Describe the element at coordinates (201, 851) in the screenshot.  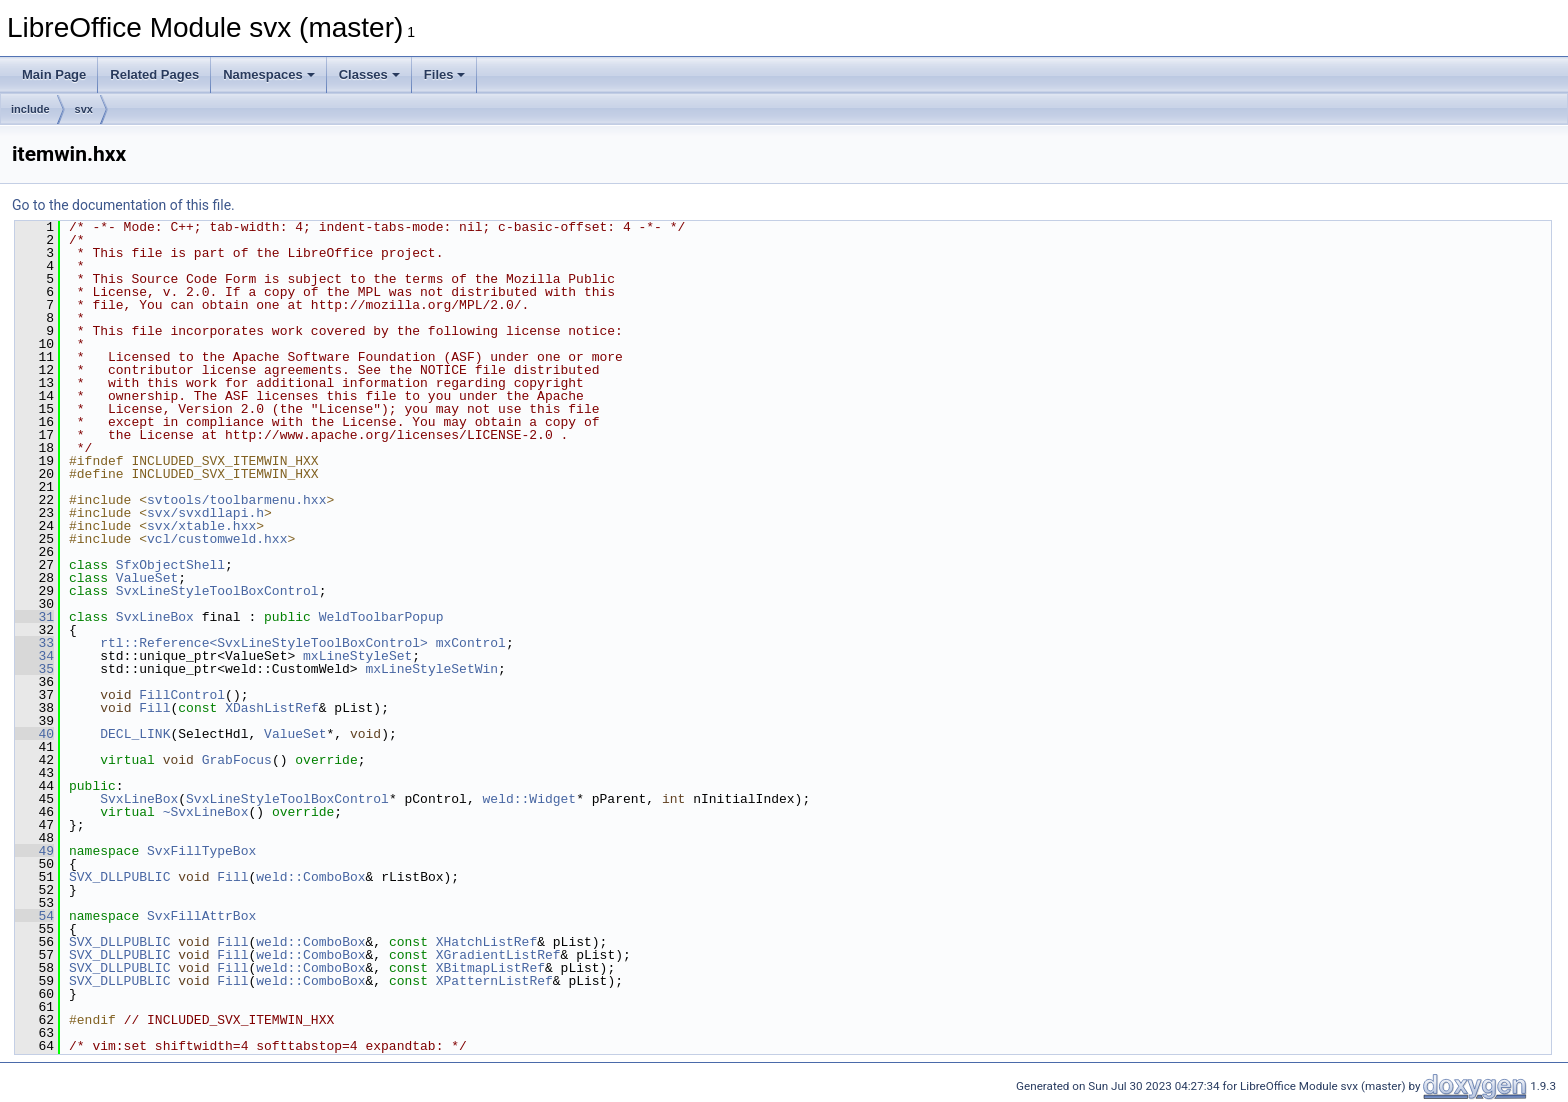
I see `SvxFillTypeBox` at that location.